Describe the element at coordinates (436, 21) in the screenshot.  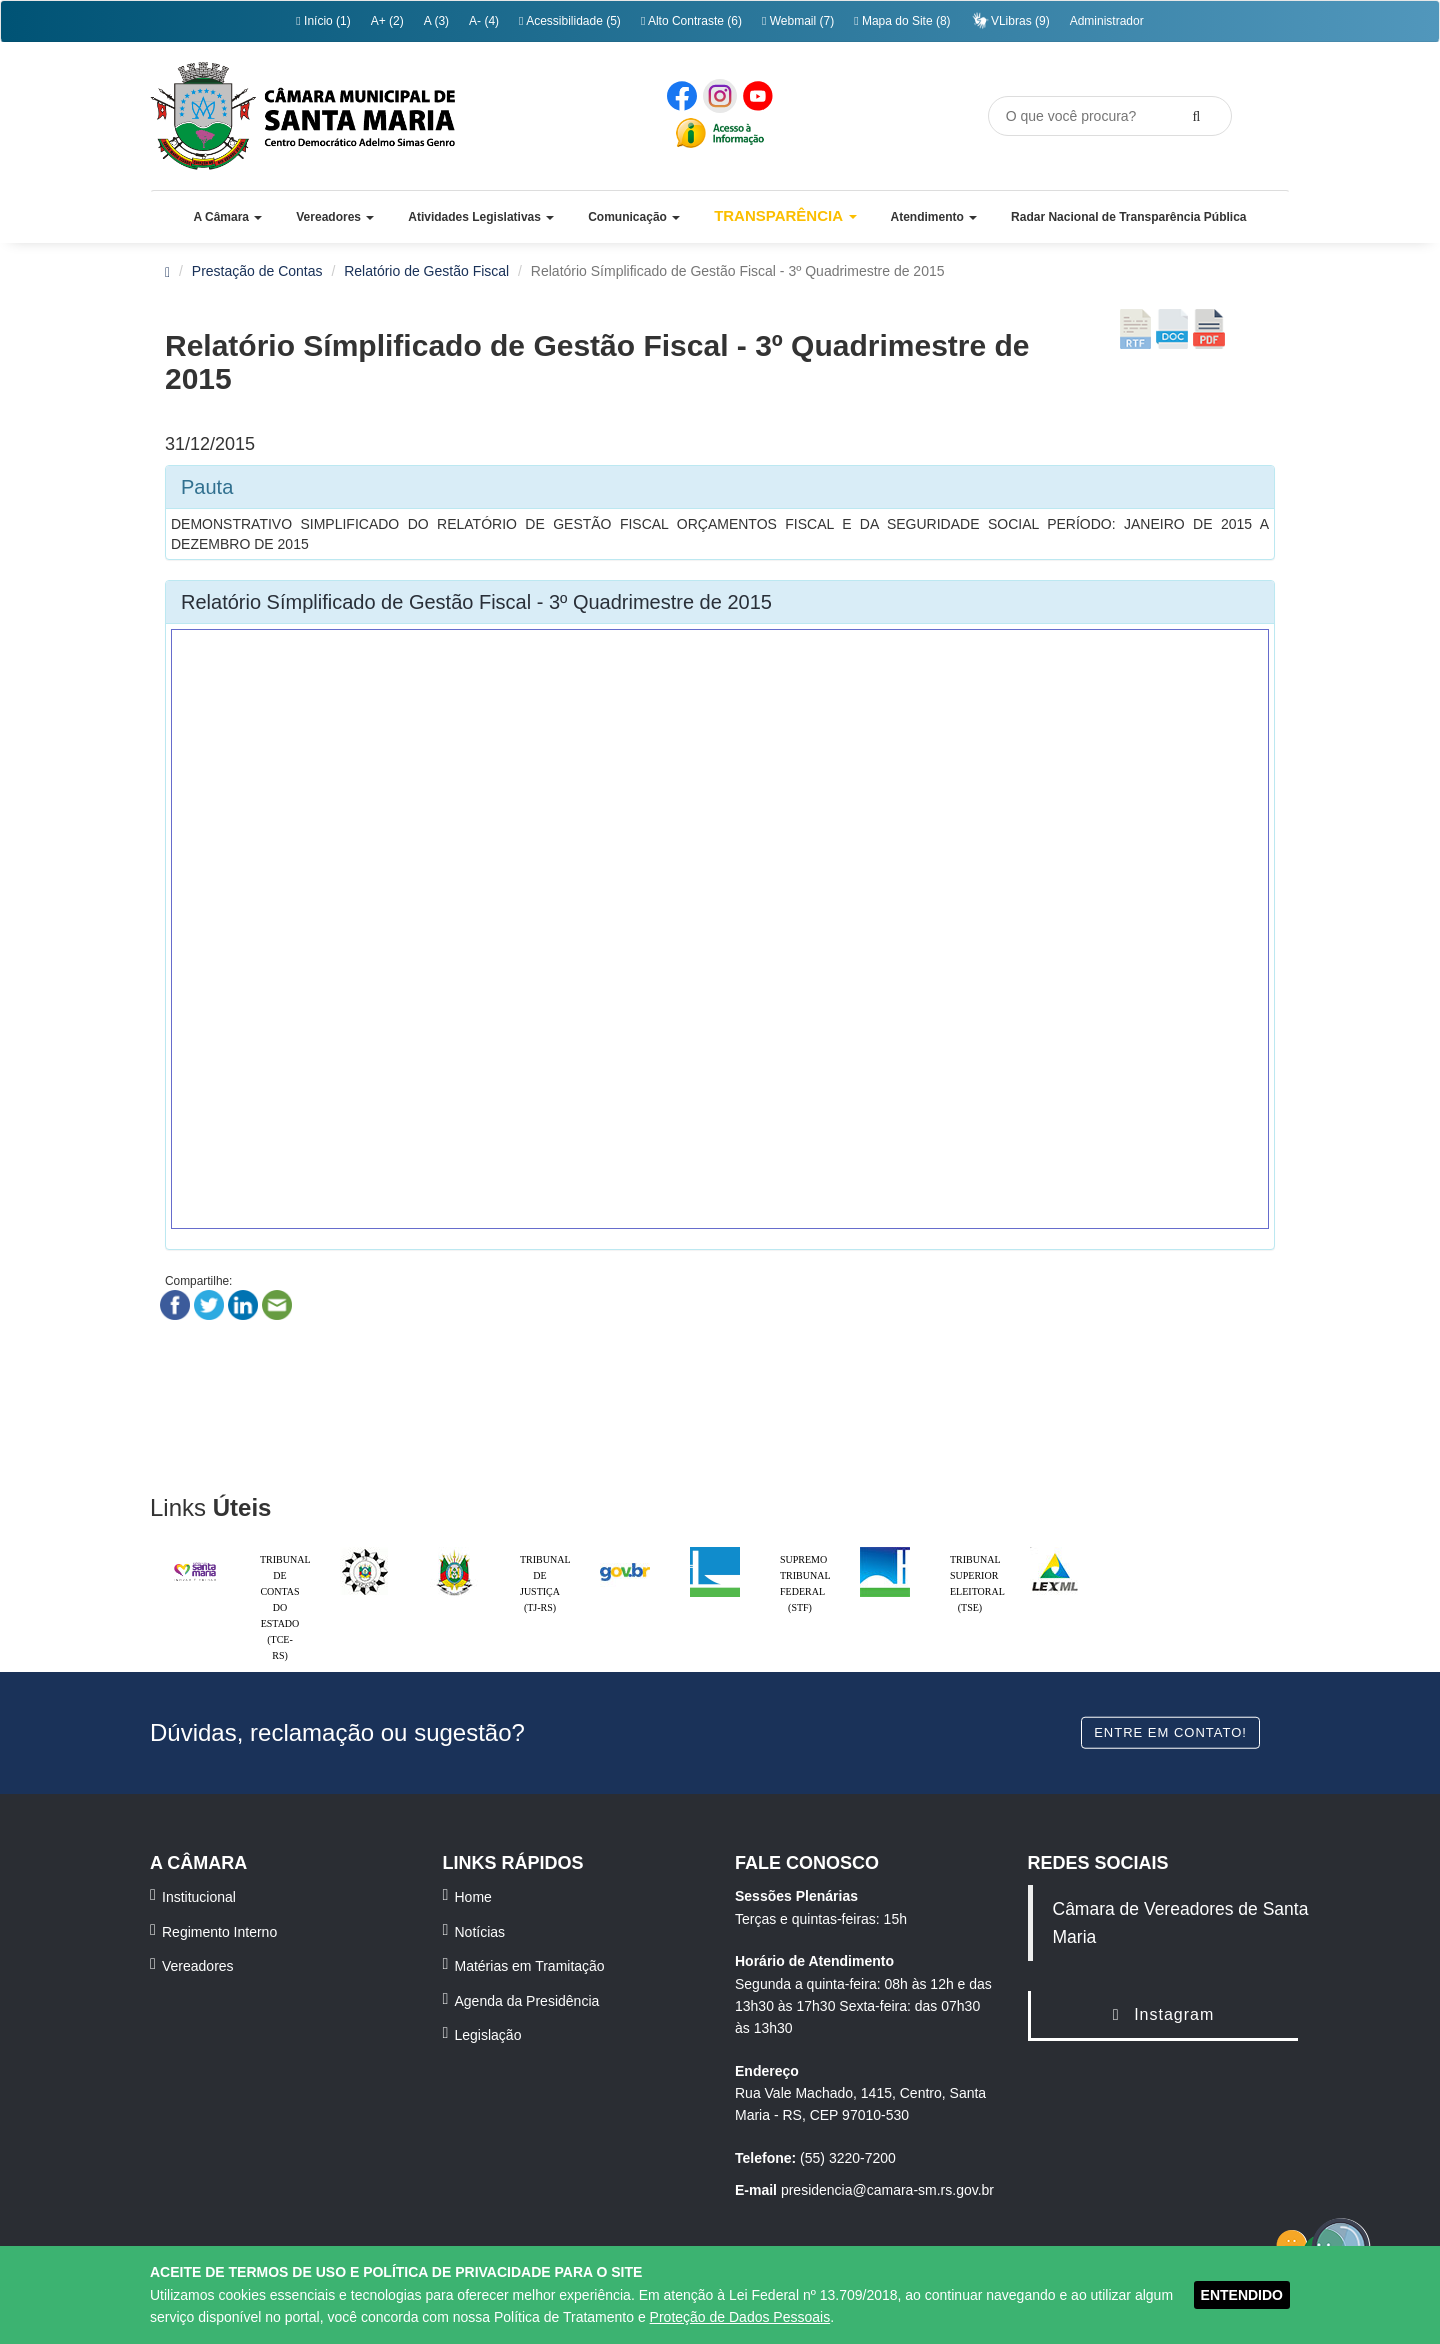
I see `A (3)` at that location.